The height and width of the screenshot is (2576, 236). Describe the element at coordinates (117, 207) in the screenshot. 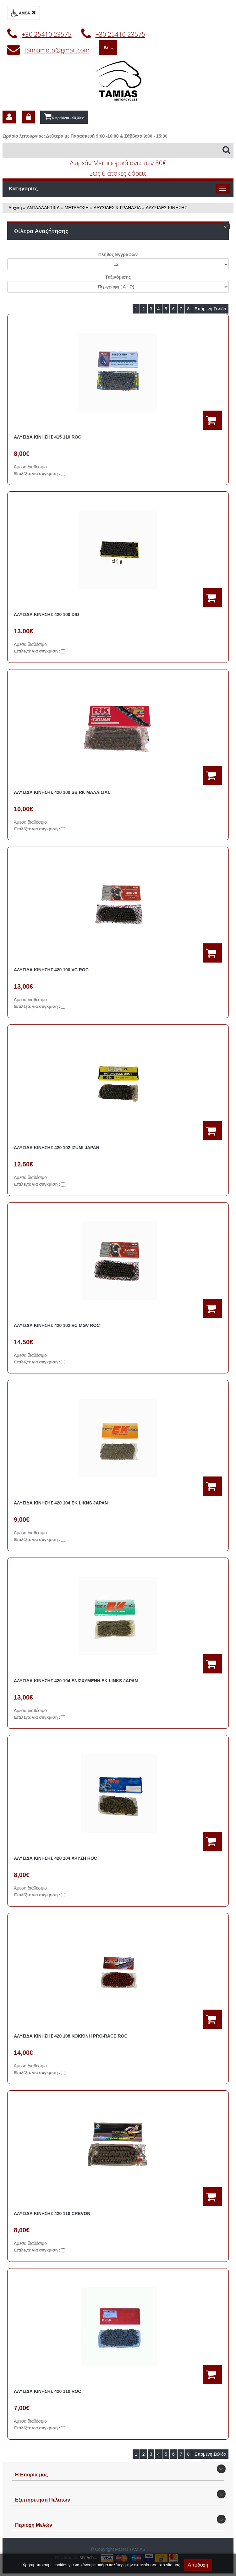

I see `ΑΛΥΣΙΔΕΣ & ΓΡΑΝΑZΙΑ` at that location.